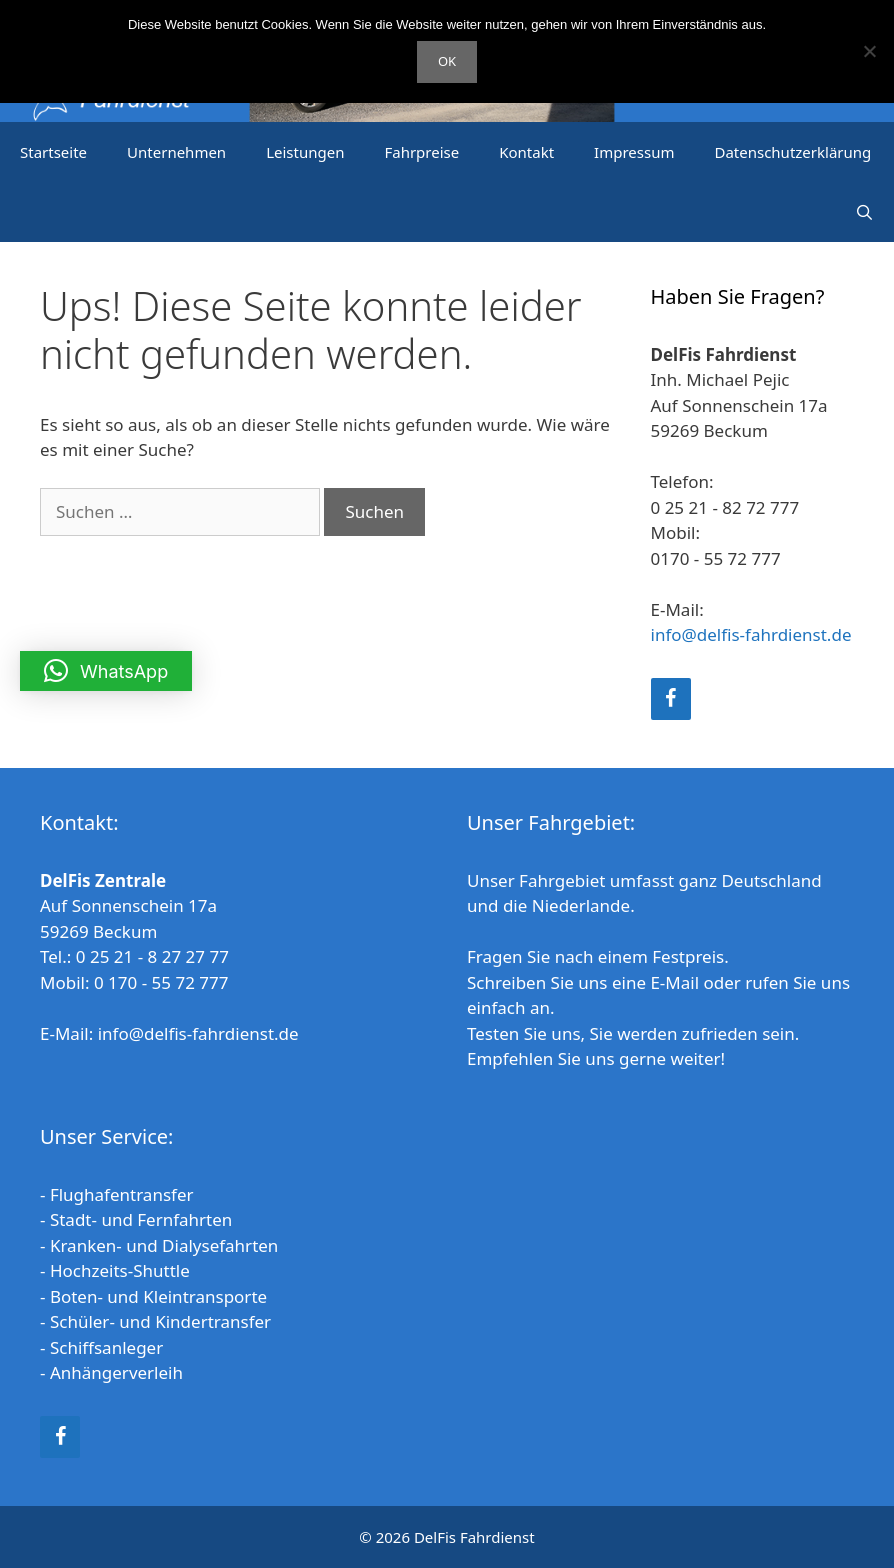 The height and width of the screenshot is (1568, 894). What do you see at coordinates (53, 152) in the screenshot?
I see `Startseite` at bounding box center [53, 152].